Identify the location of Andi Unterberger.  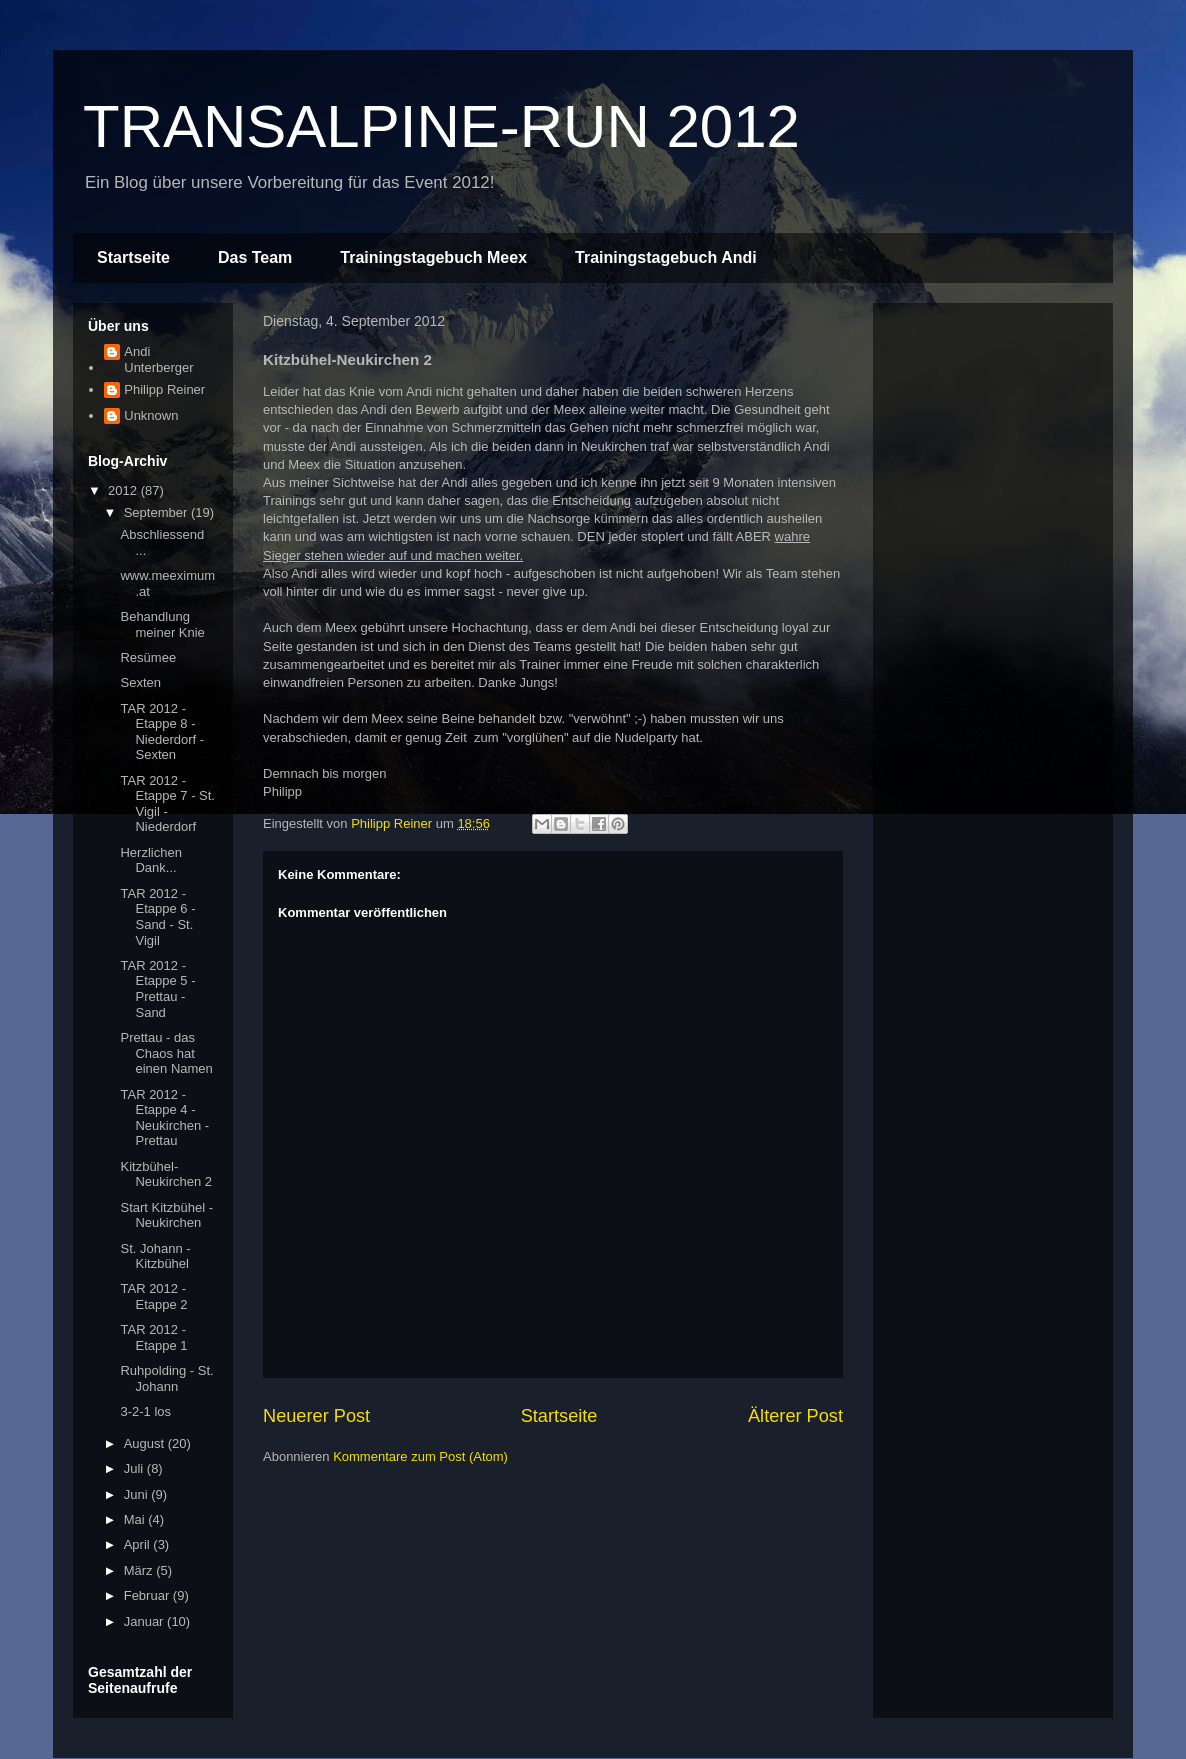
(158, 359).